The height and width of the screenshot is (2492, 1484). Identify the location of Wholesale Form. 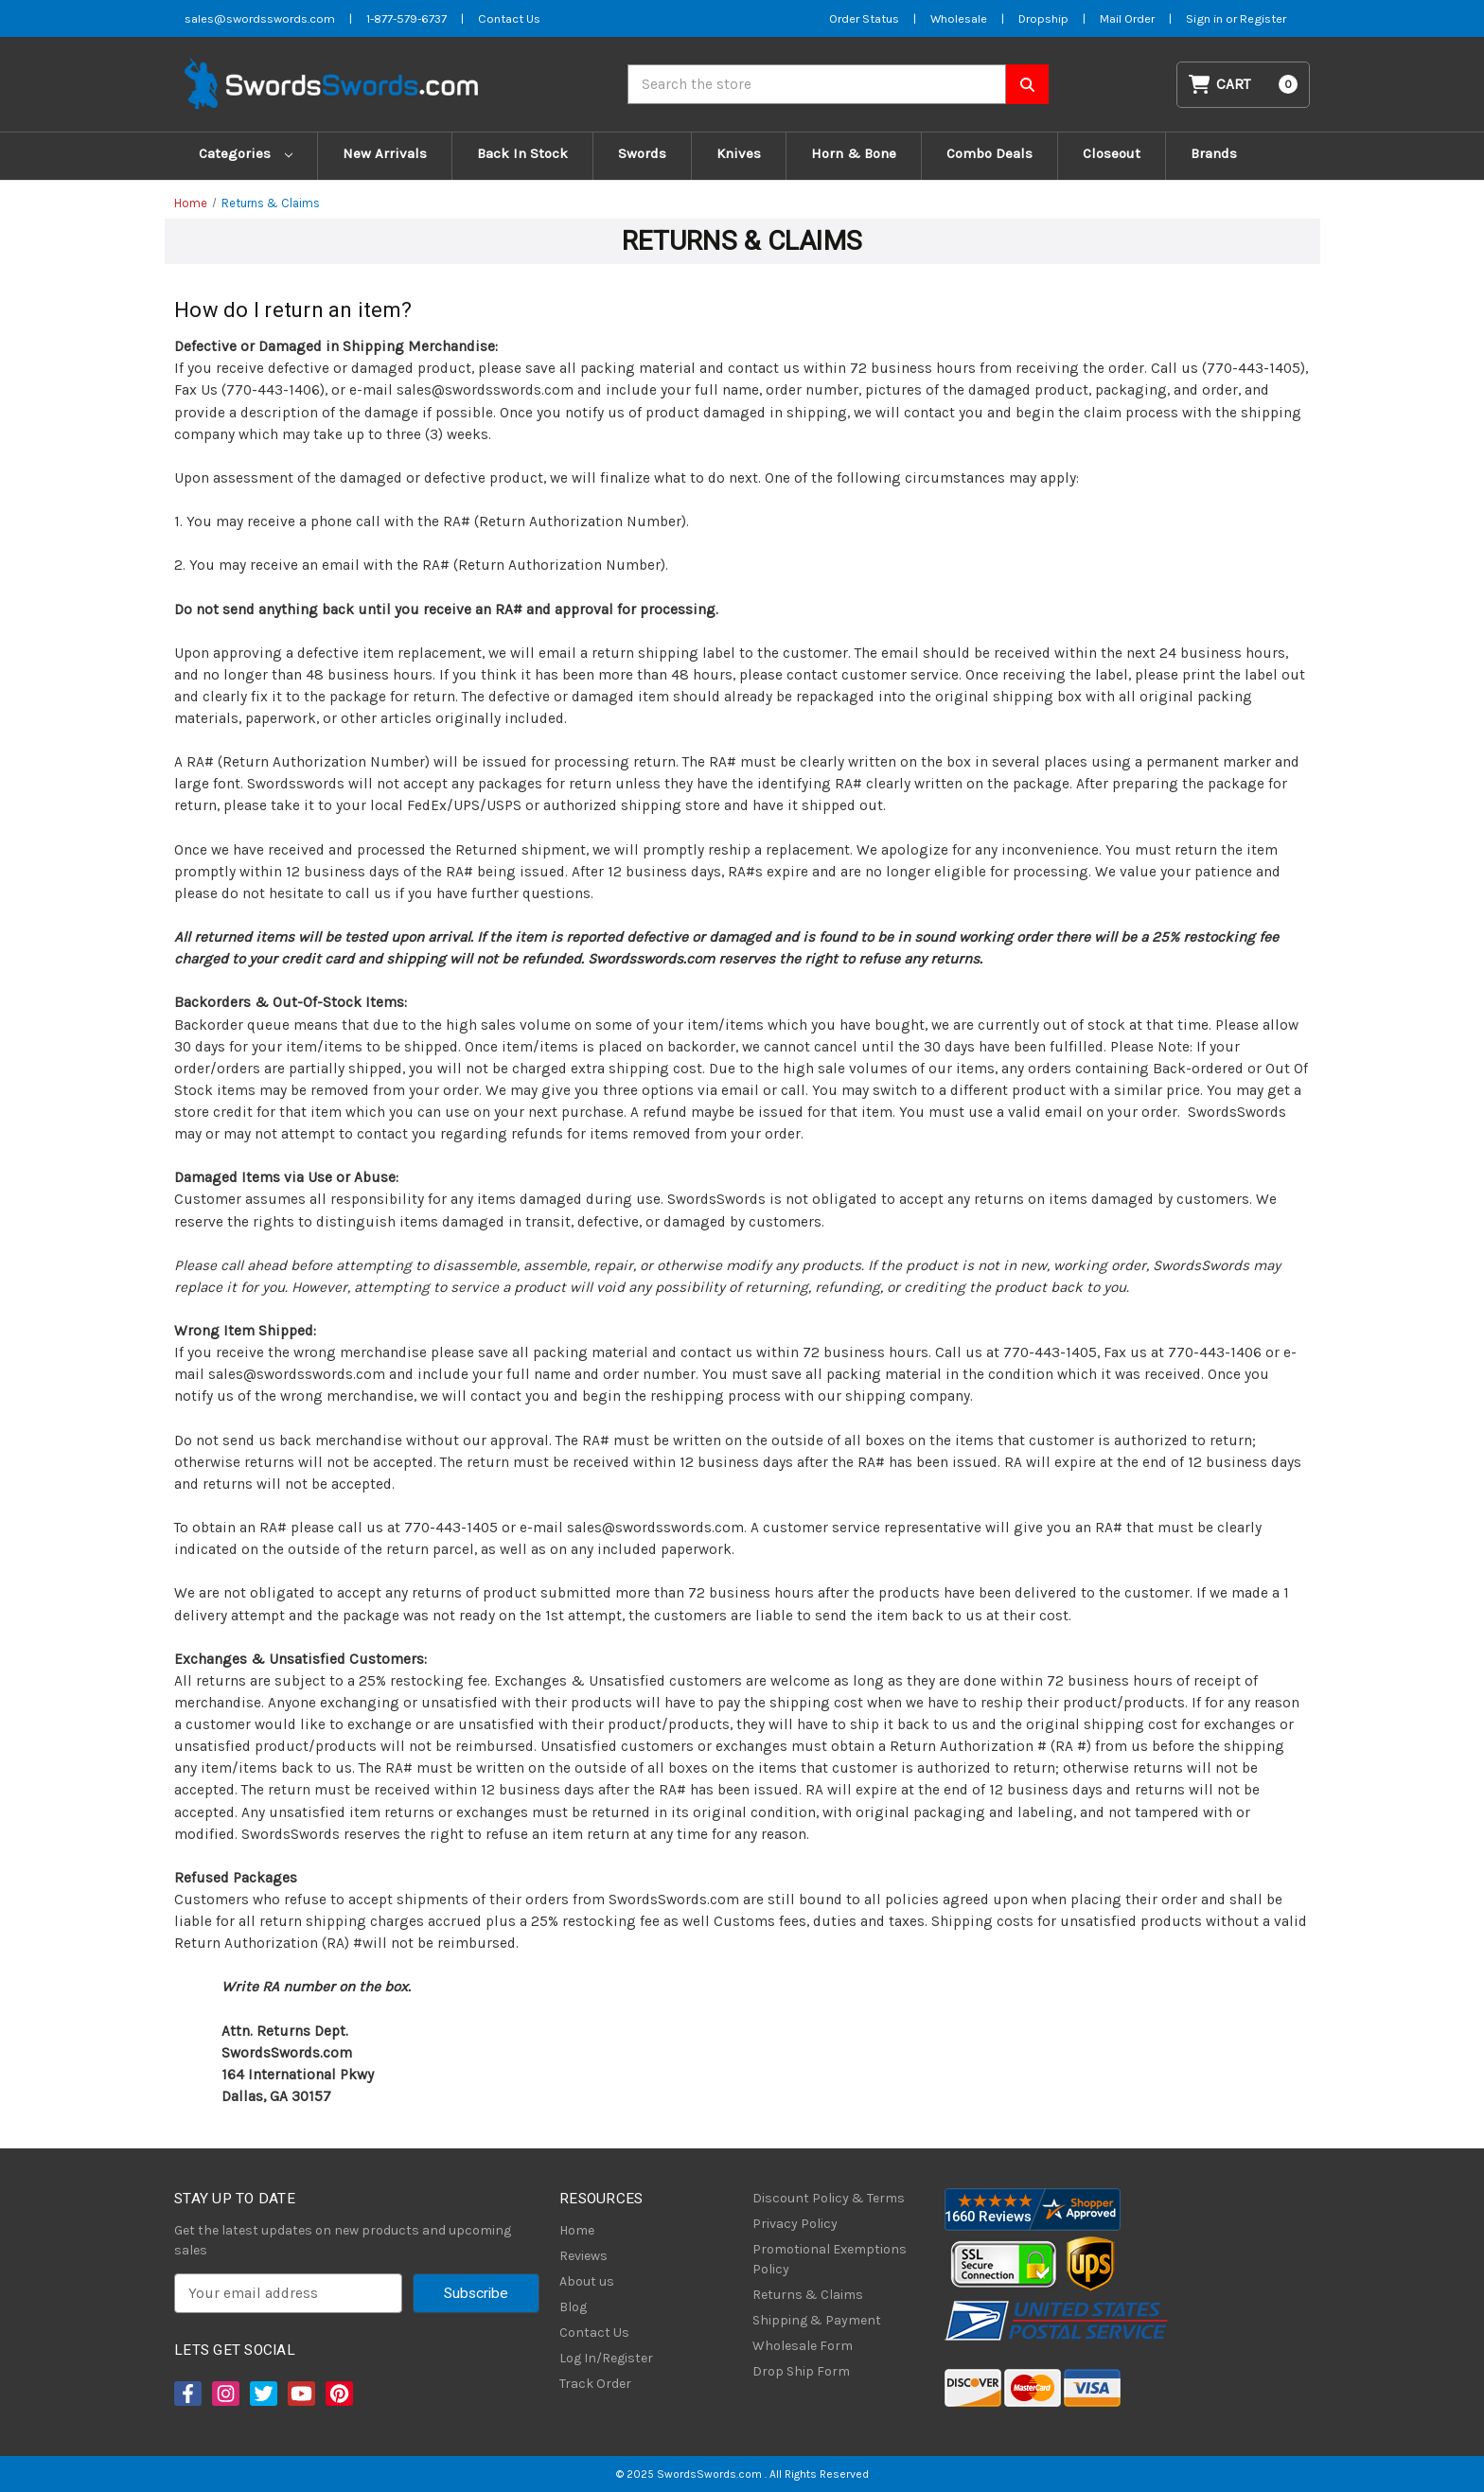
(802, 2346).